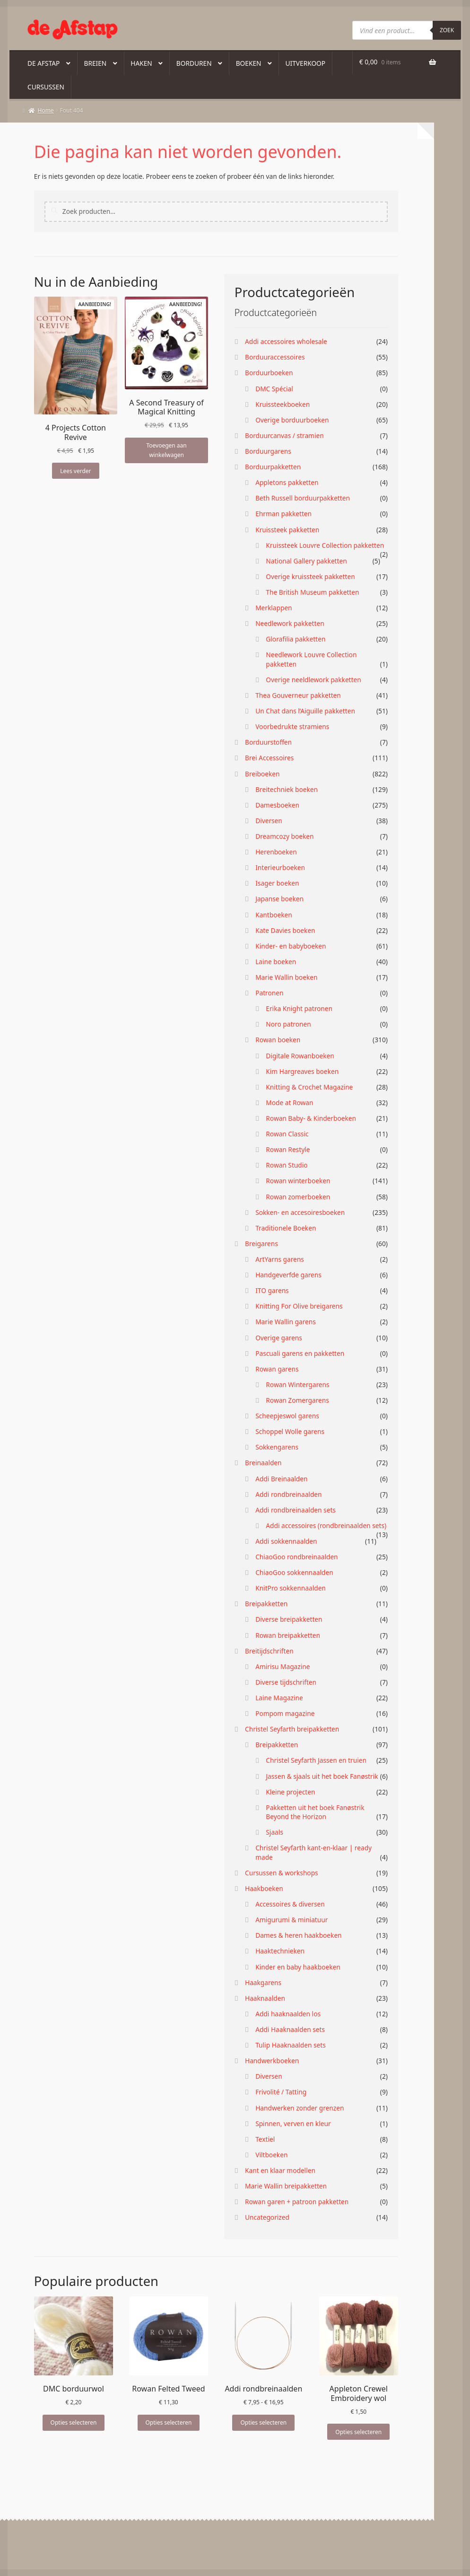 This screenshot has width=470, height=2576. I want to click on Merklappen, so click(273, 607).